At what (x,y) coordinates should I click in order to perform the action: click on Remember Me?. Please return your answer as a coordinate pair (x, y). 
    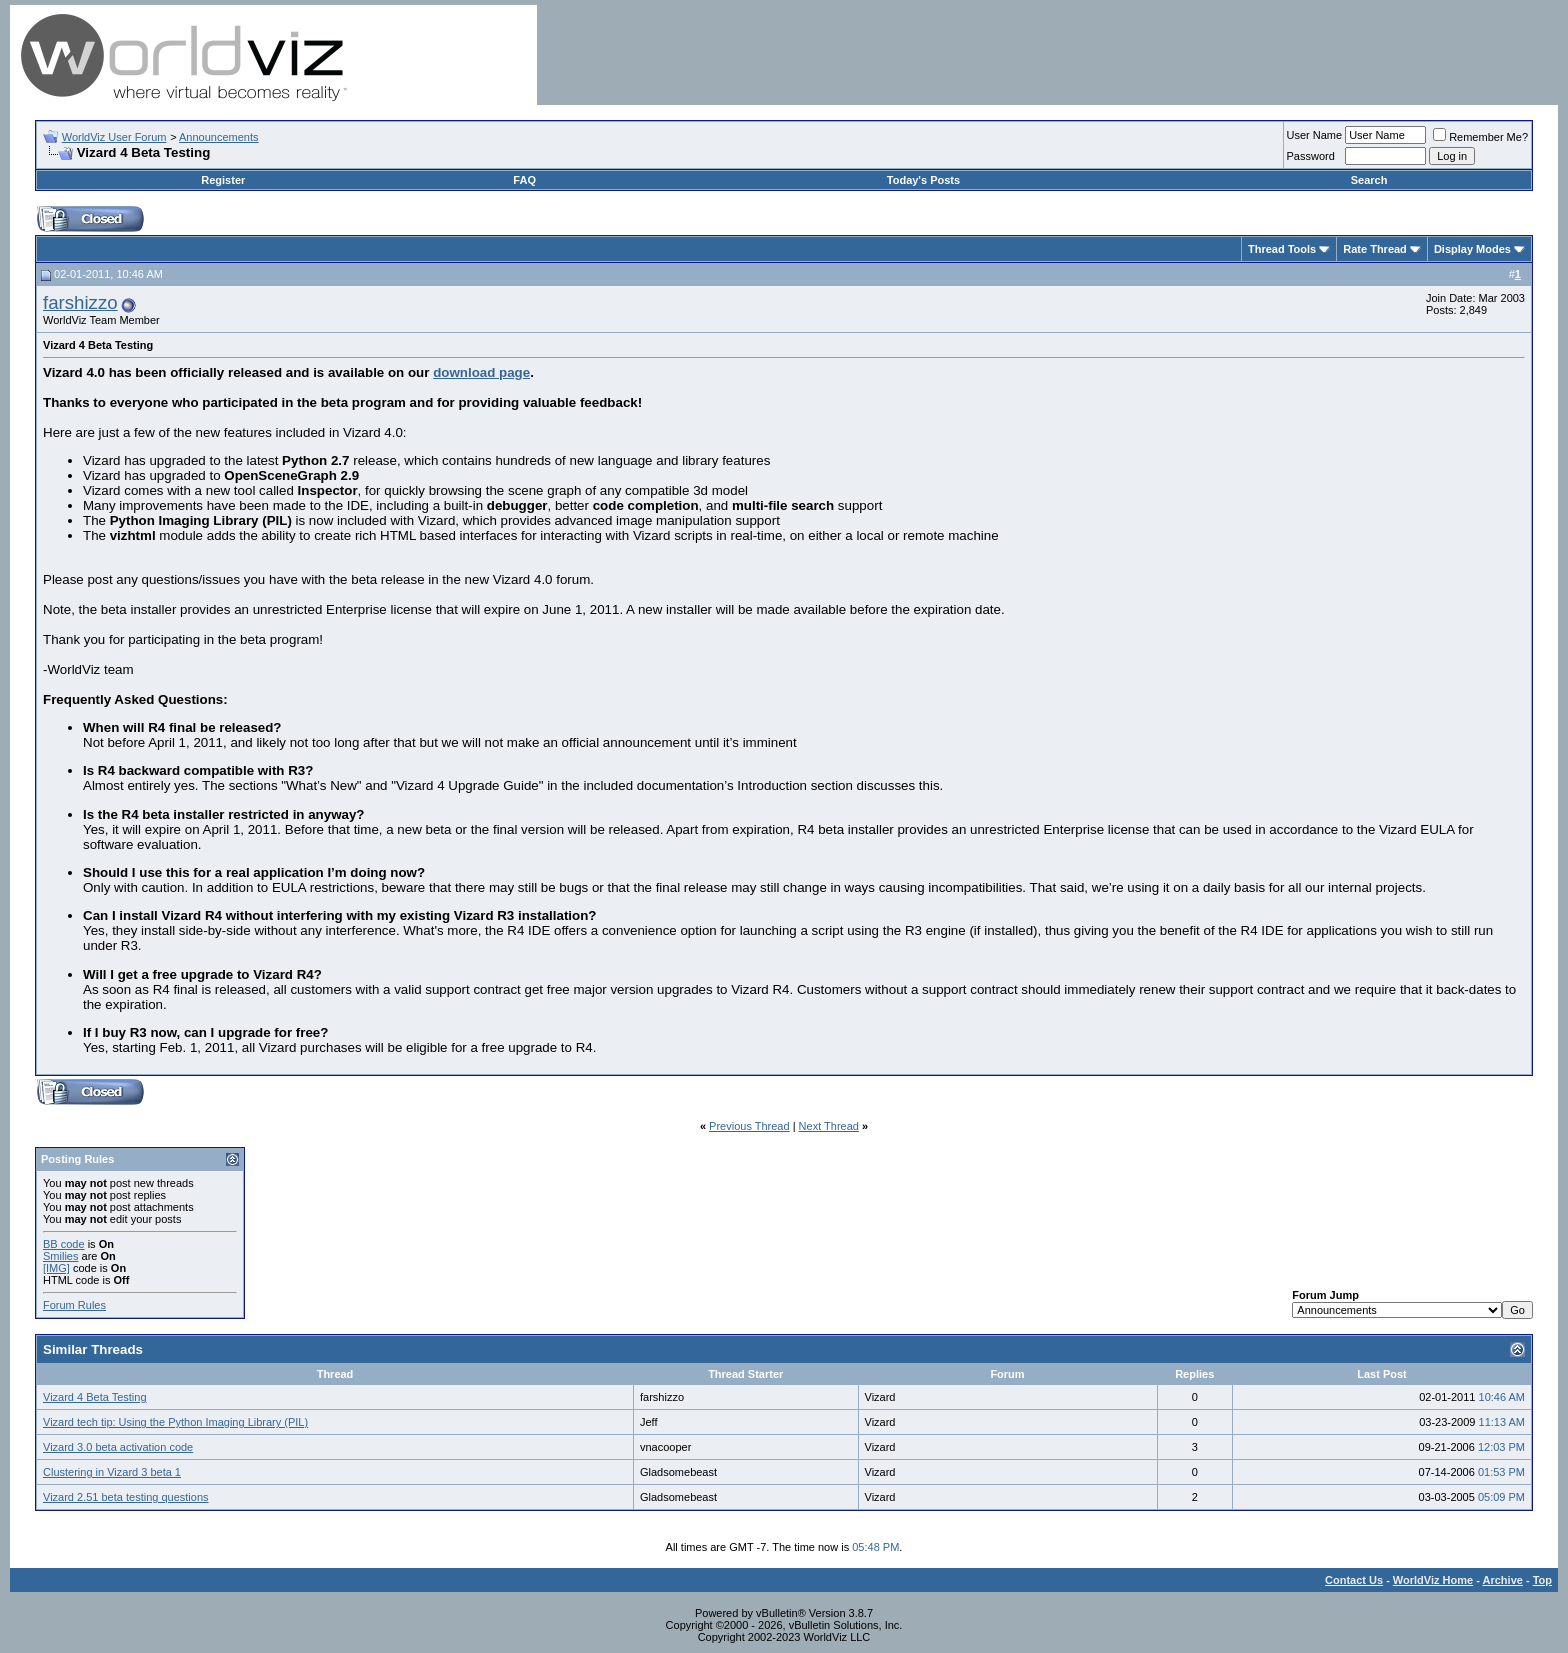
    Looking at the image, I should click on (1480, 137).